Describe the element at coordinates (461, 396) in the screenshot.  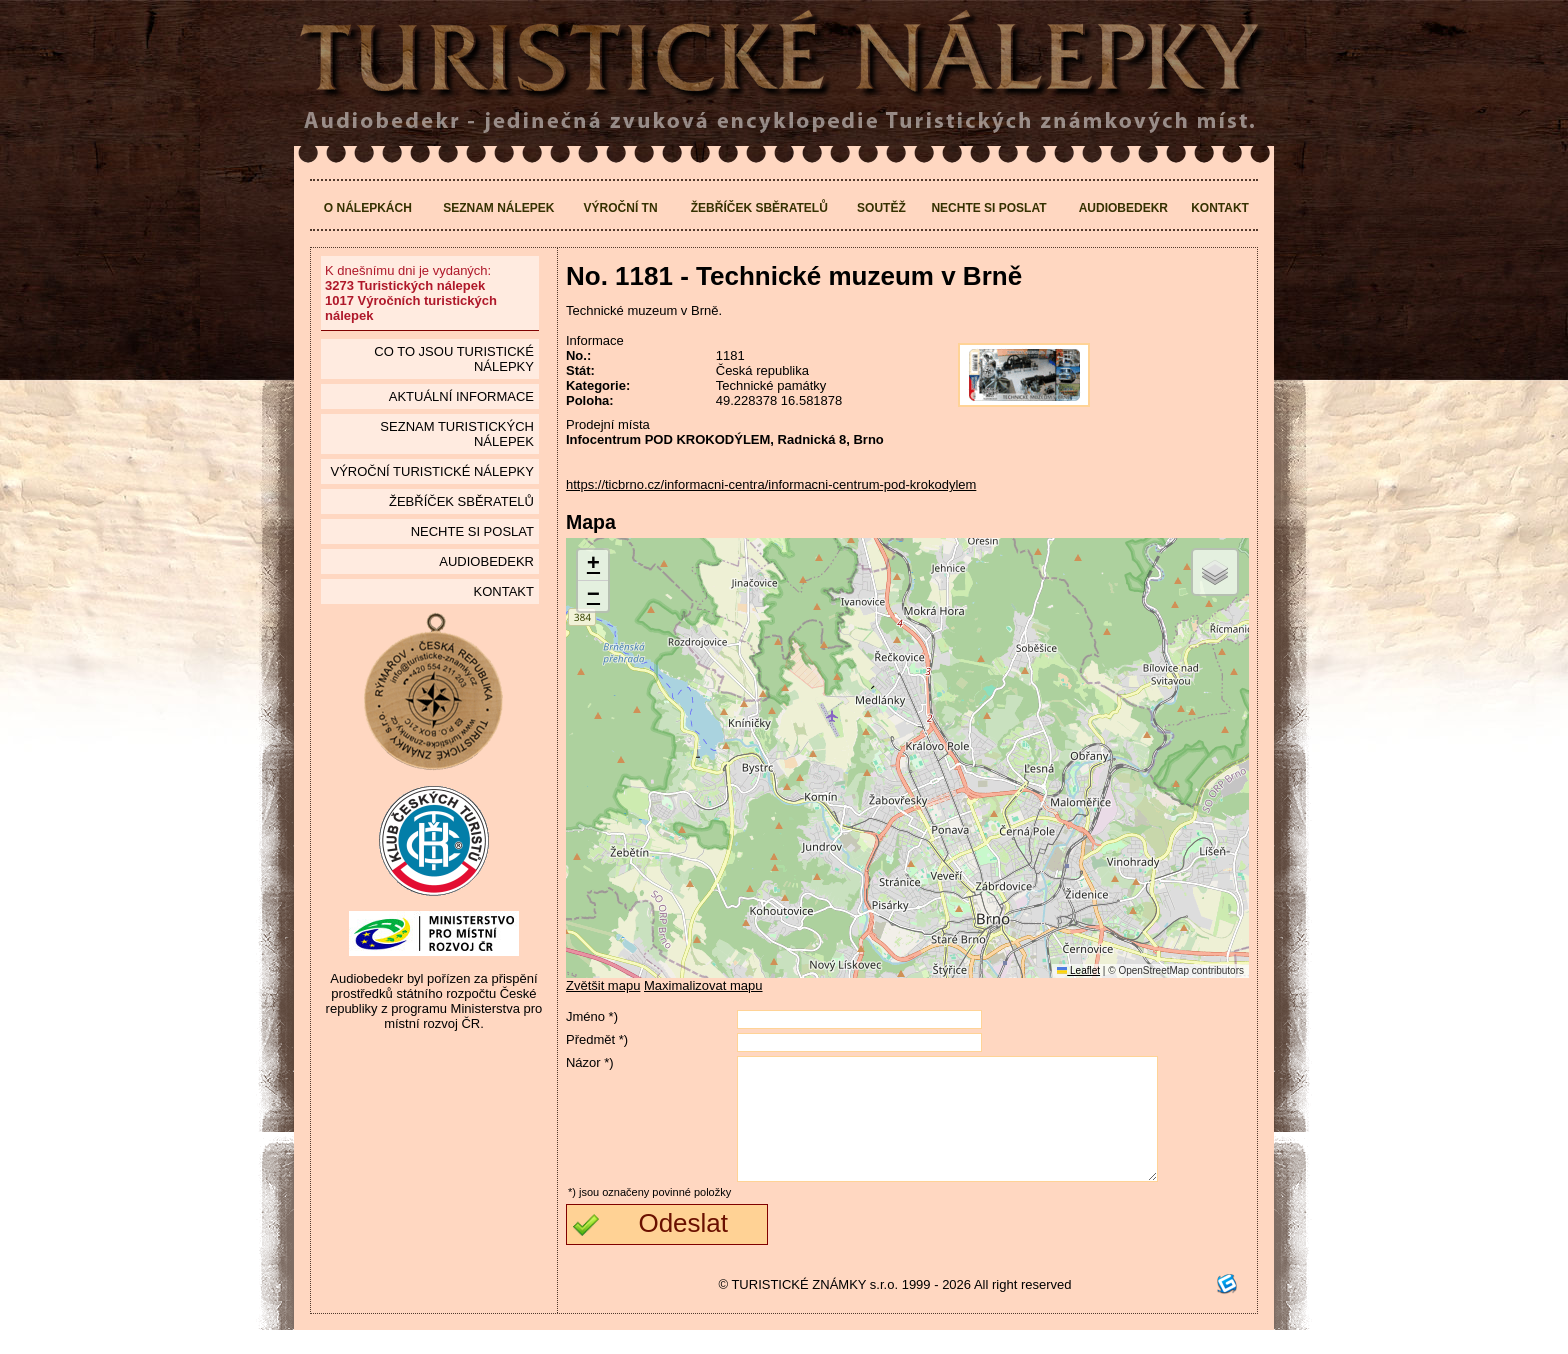
I see `Aktuální informace` at that location.